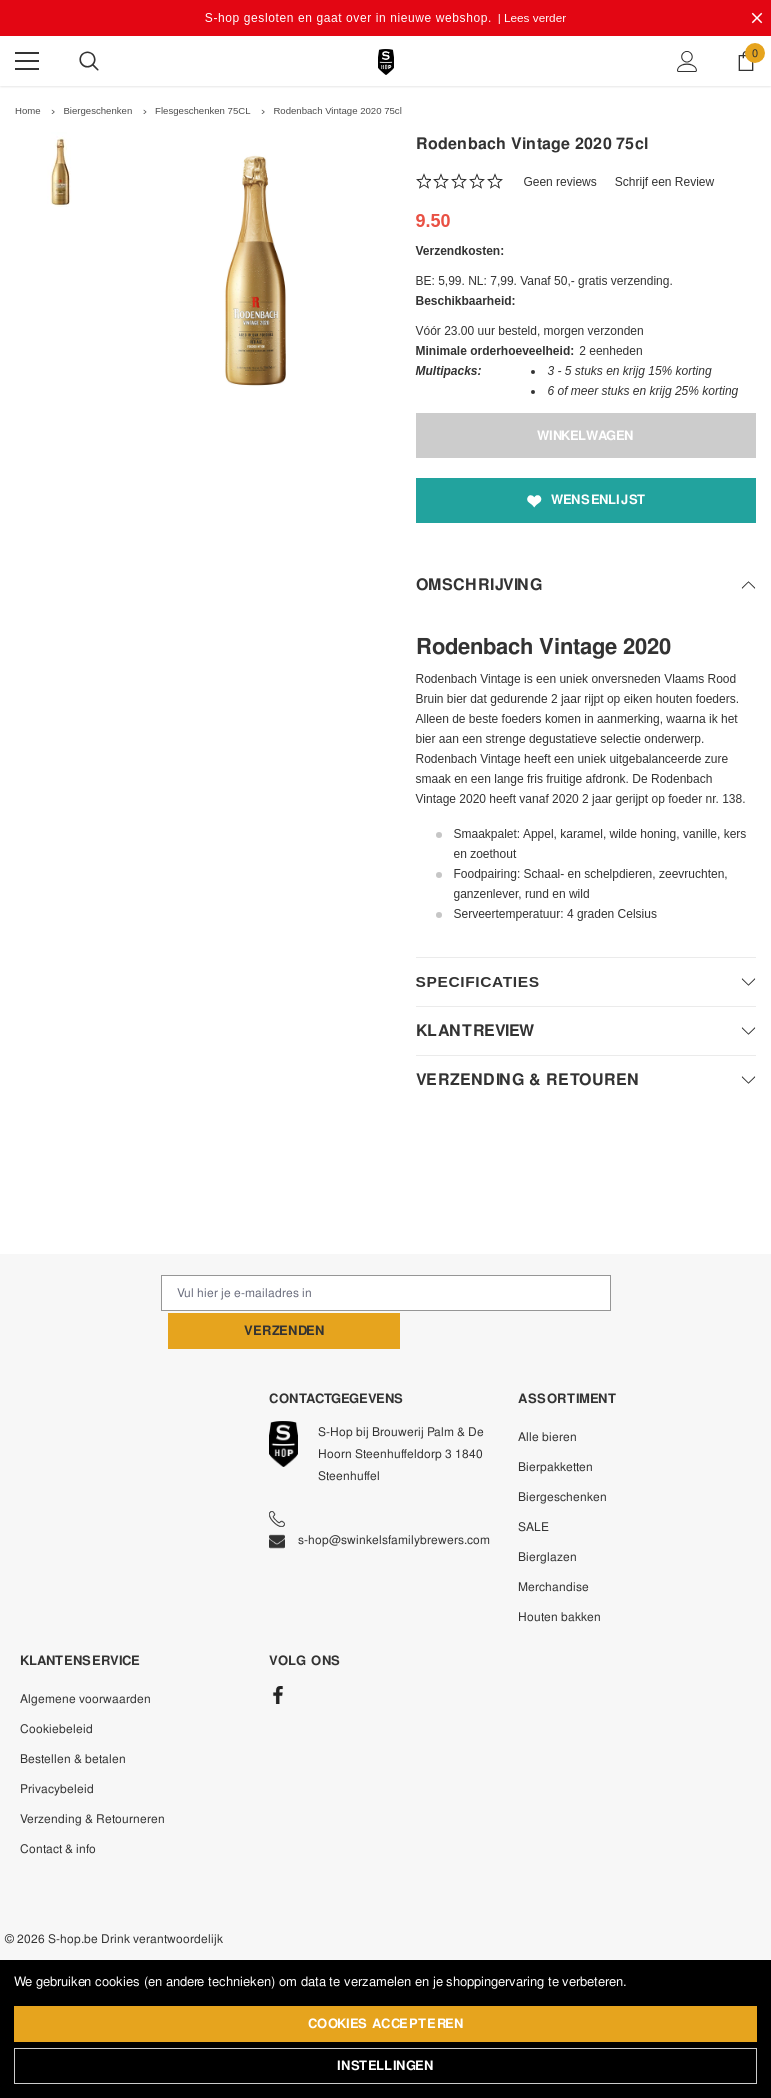  I want to click on Cookiebeleid, so click(56, 1688).